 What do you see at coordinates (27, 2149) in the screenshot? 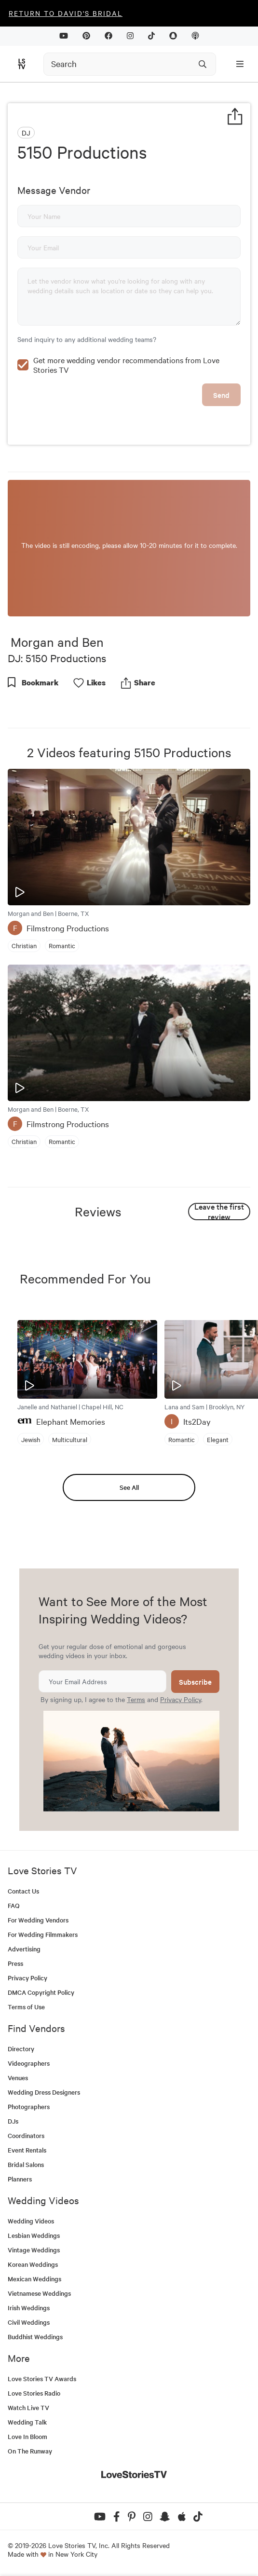
I see `Event Rentals` at bounding box center [27, 2149].